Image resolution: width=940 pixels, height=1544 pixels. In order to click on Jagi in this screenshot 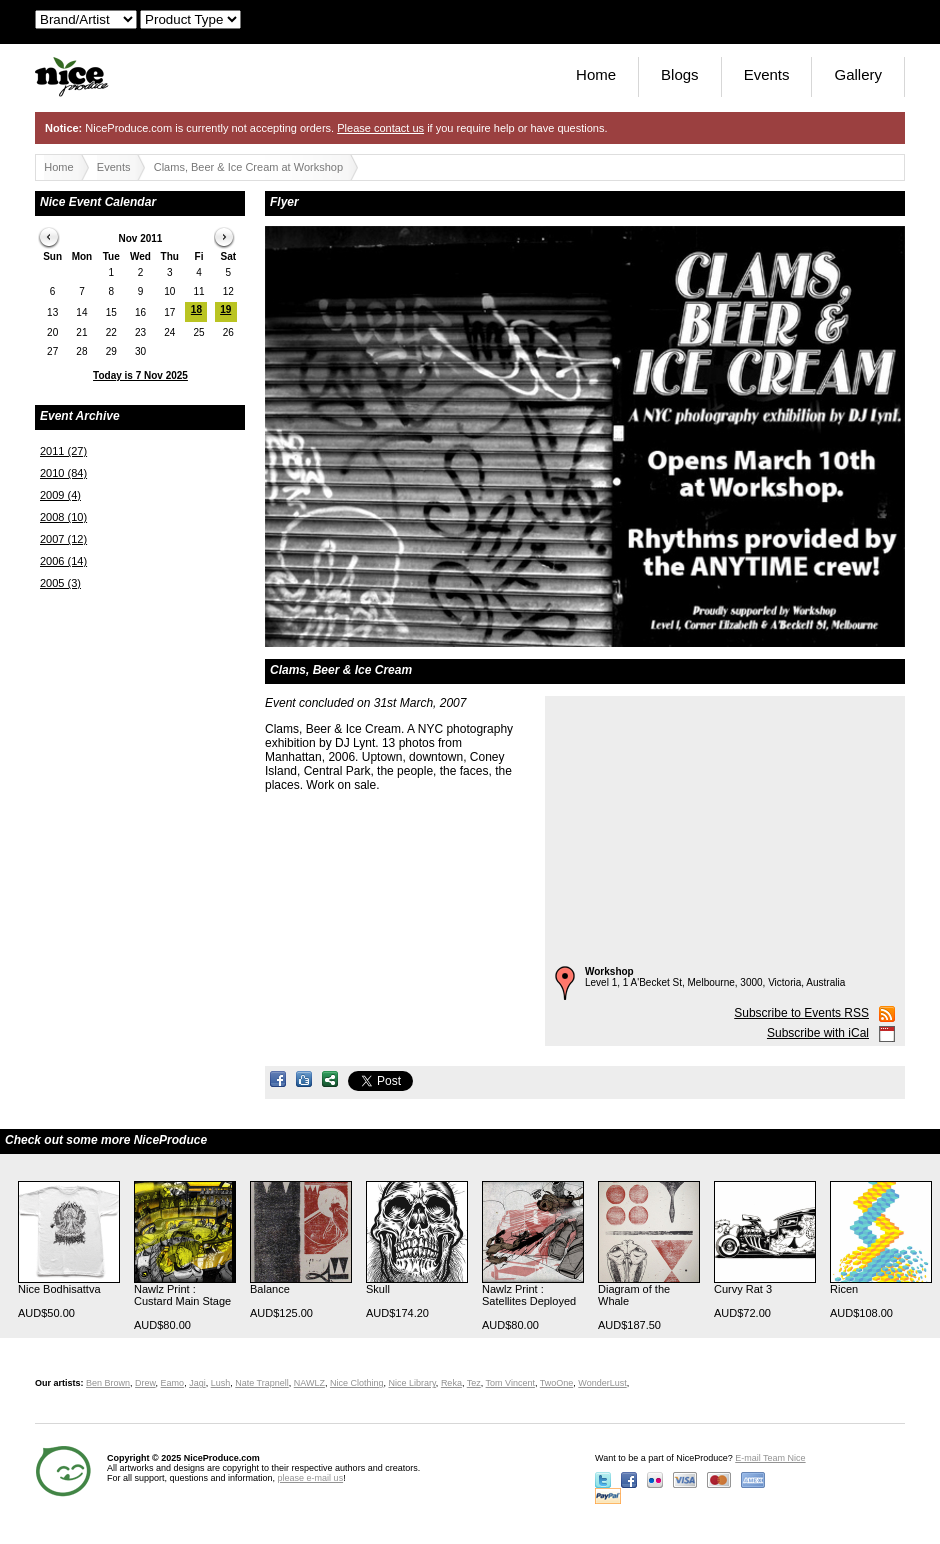, I will do `click(197, 1383)`.